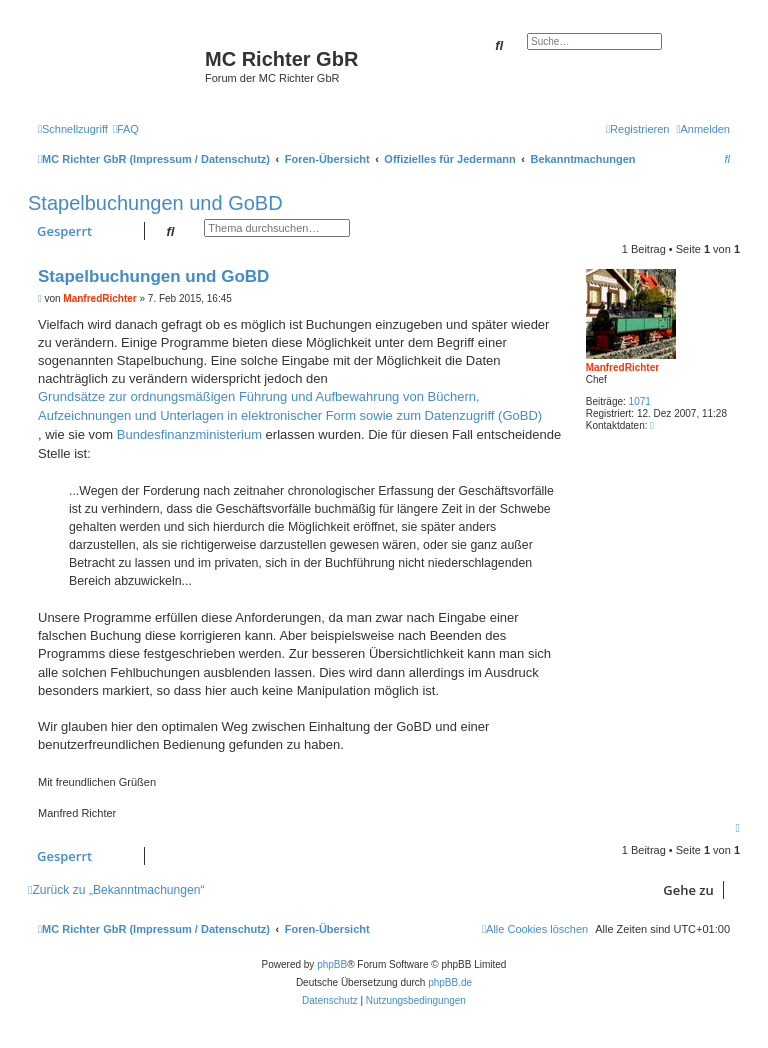 The height and width of the screenshot is (1048, 768). What do you see at coordinates (126, 129) in the screenshot?
I see `[menuitem]` at bounding box center [126, 129].